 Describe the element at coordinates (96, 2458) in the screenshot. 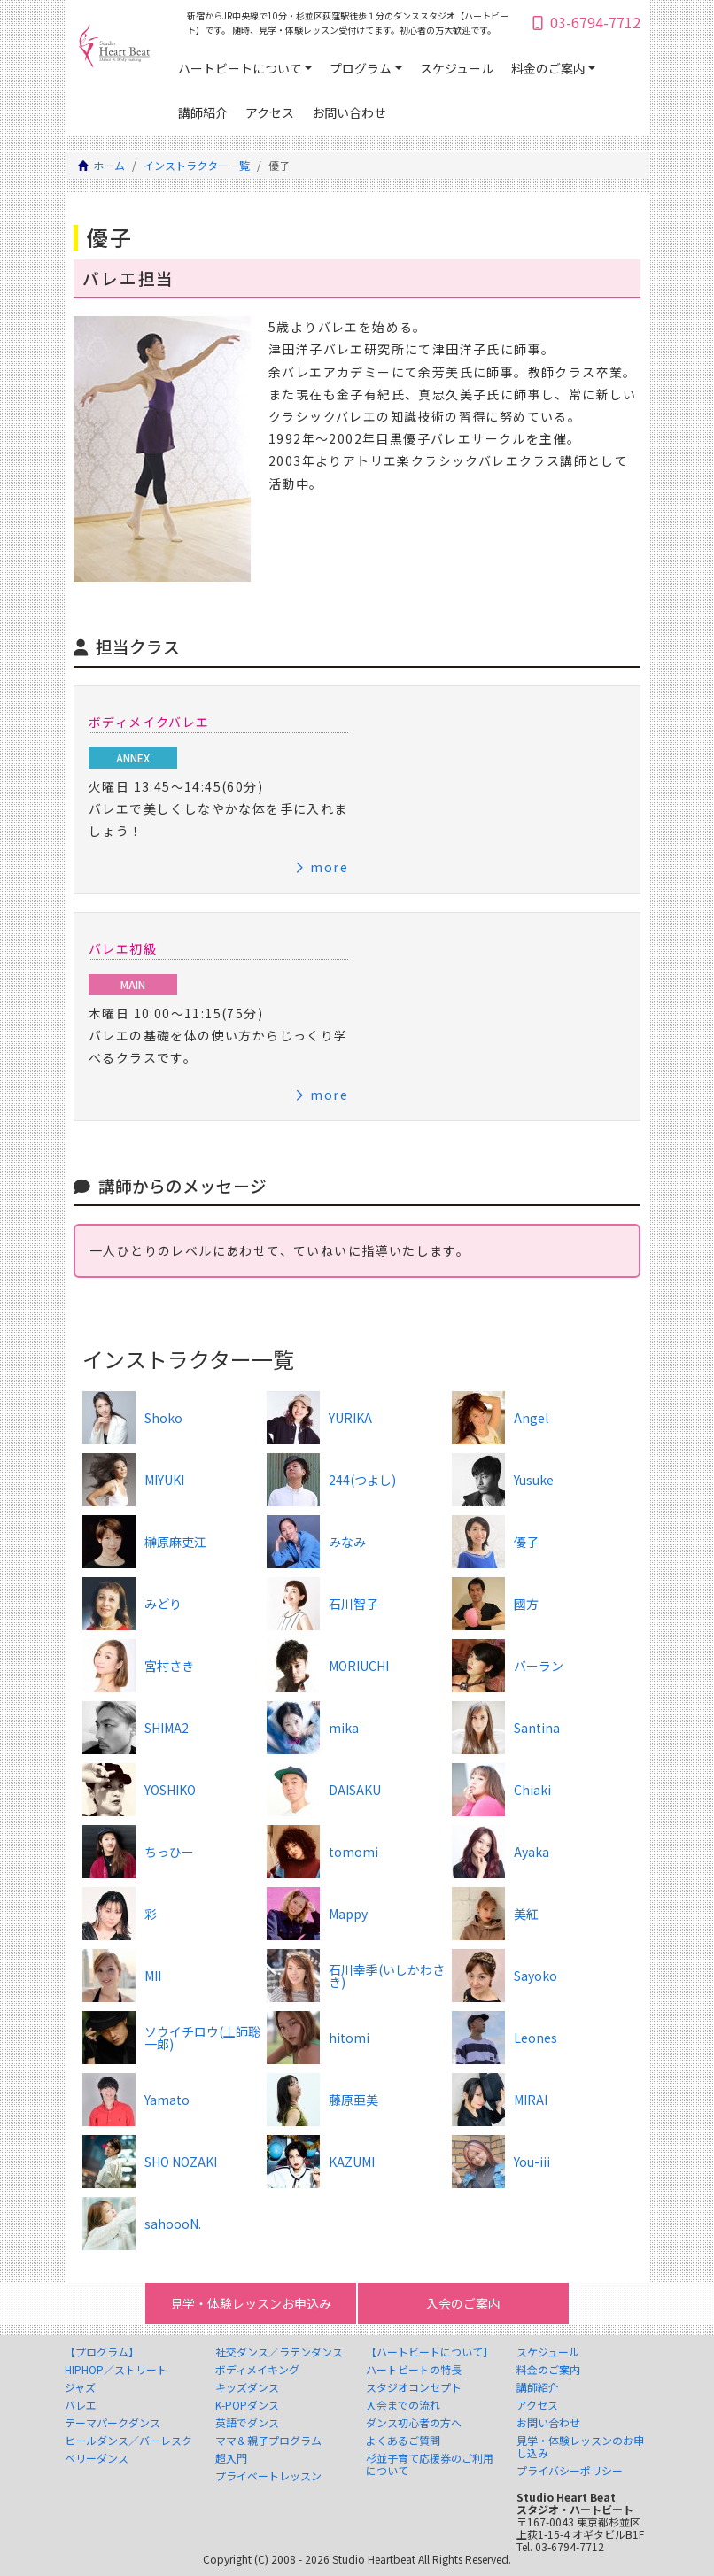

I see `ベリーダンス` at that location.